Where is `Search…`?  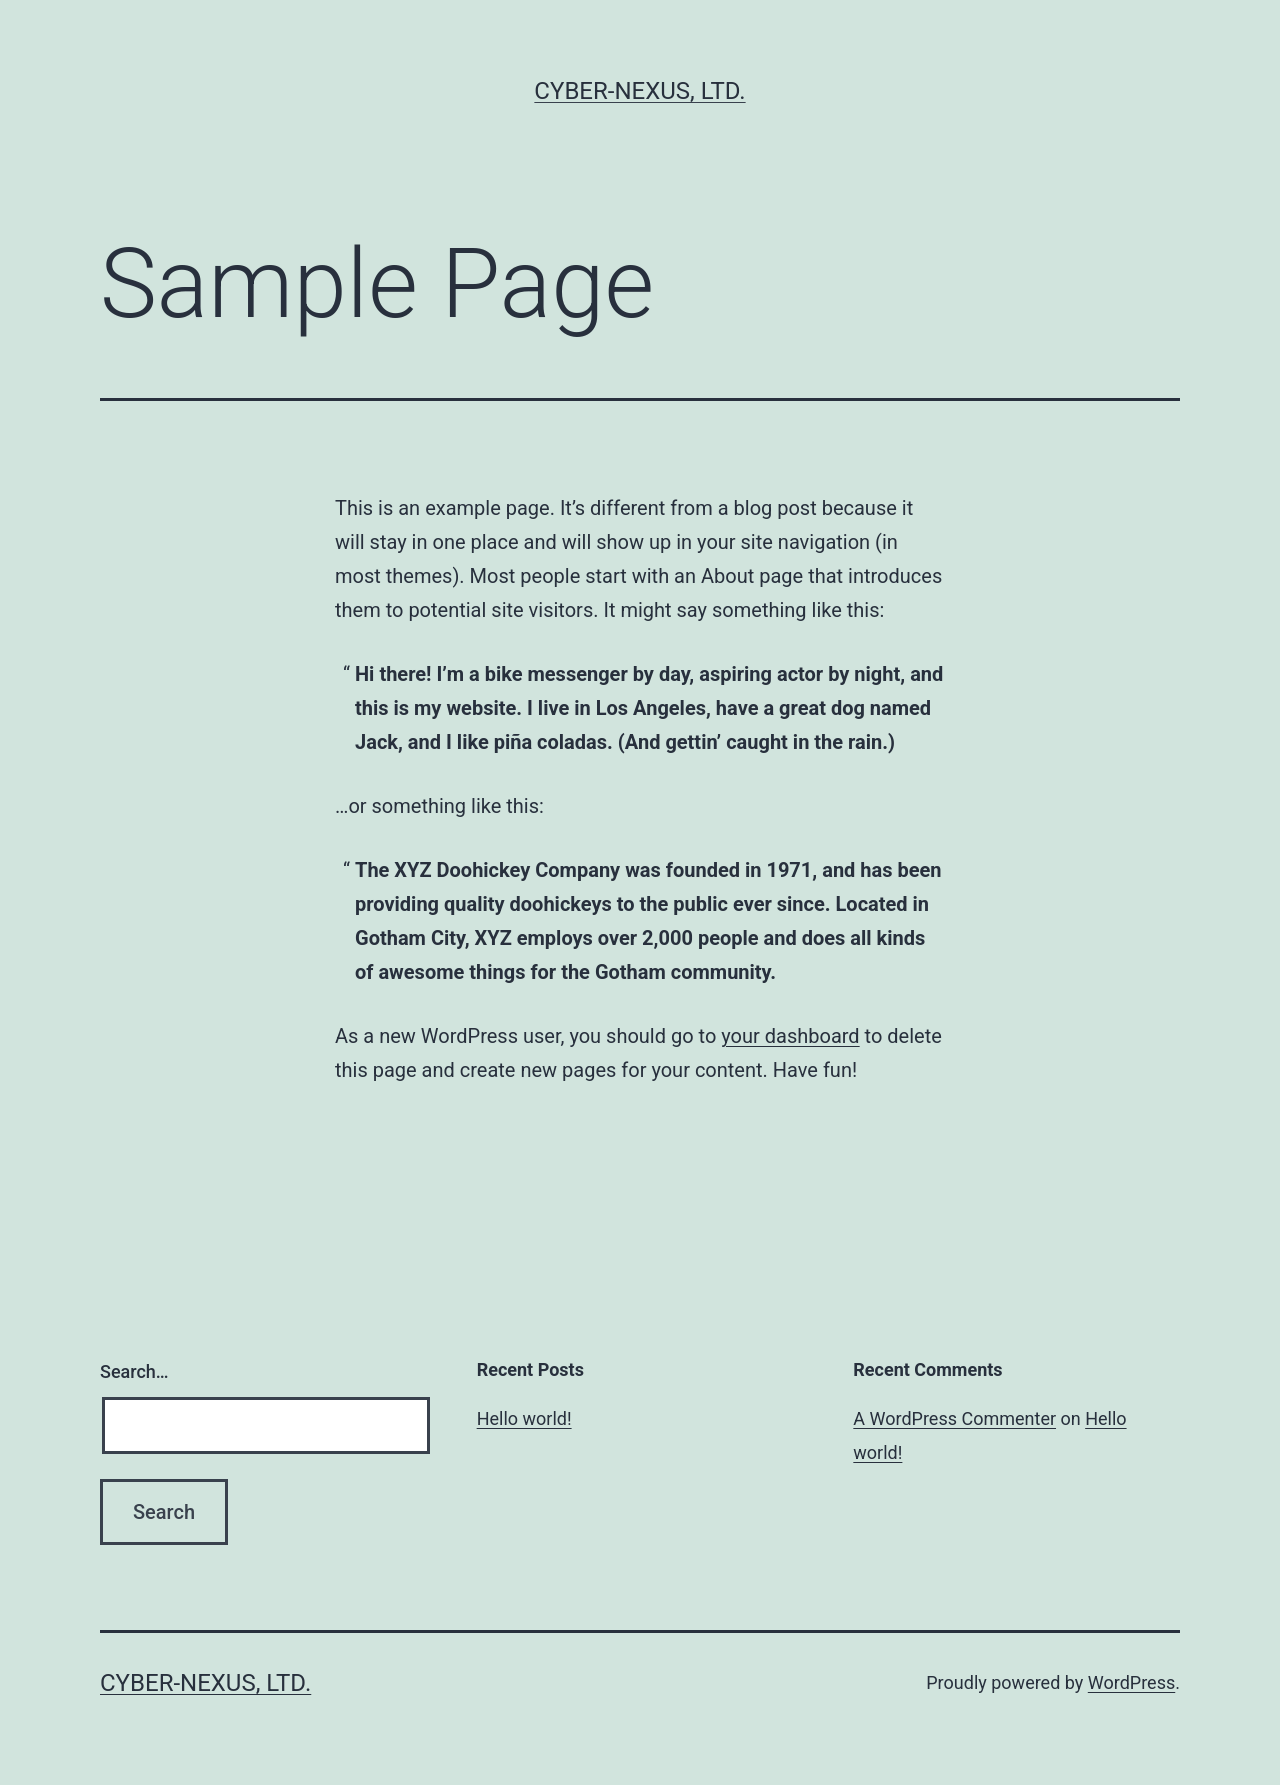 Search… is located at coordinates (134, 1371).